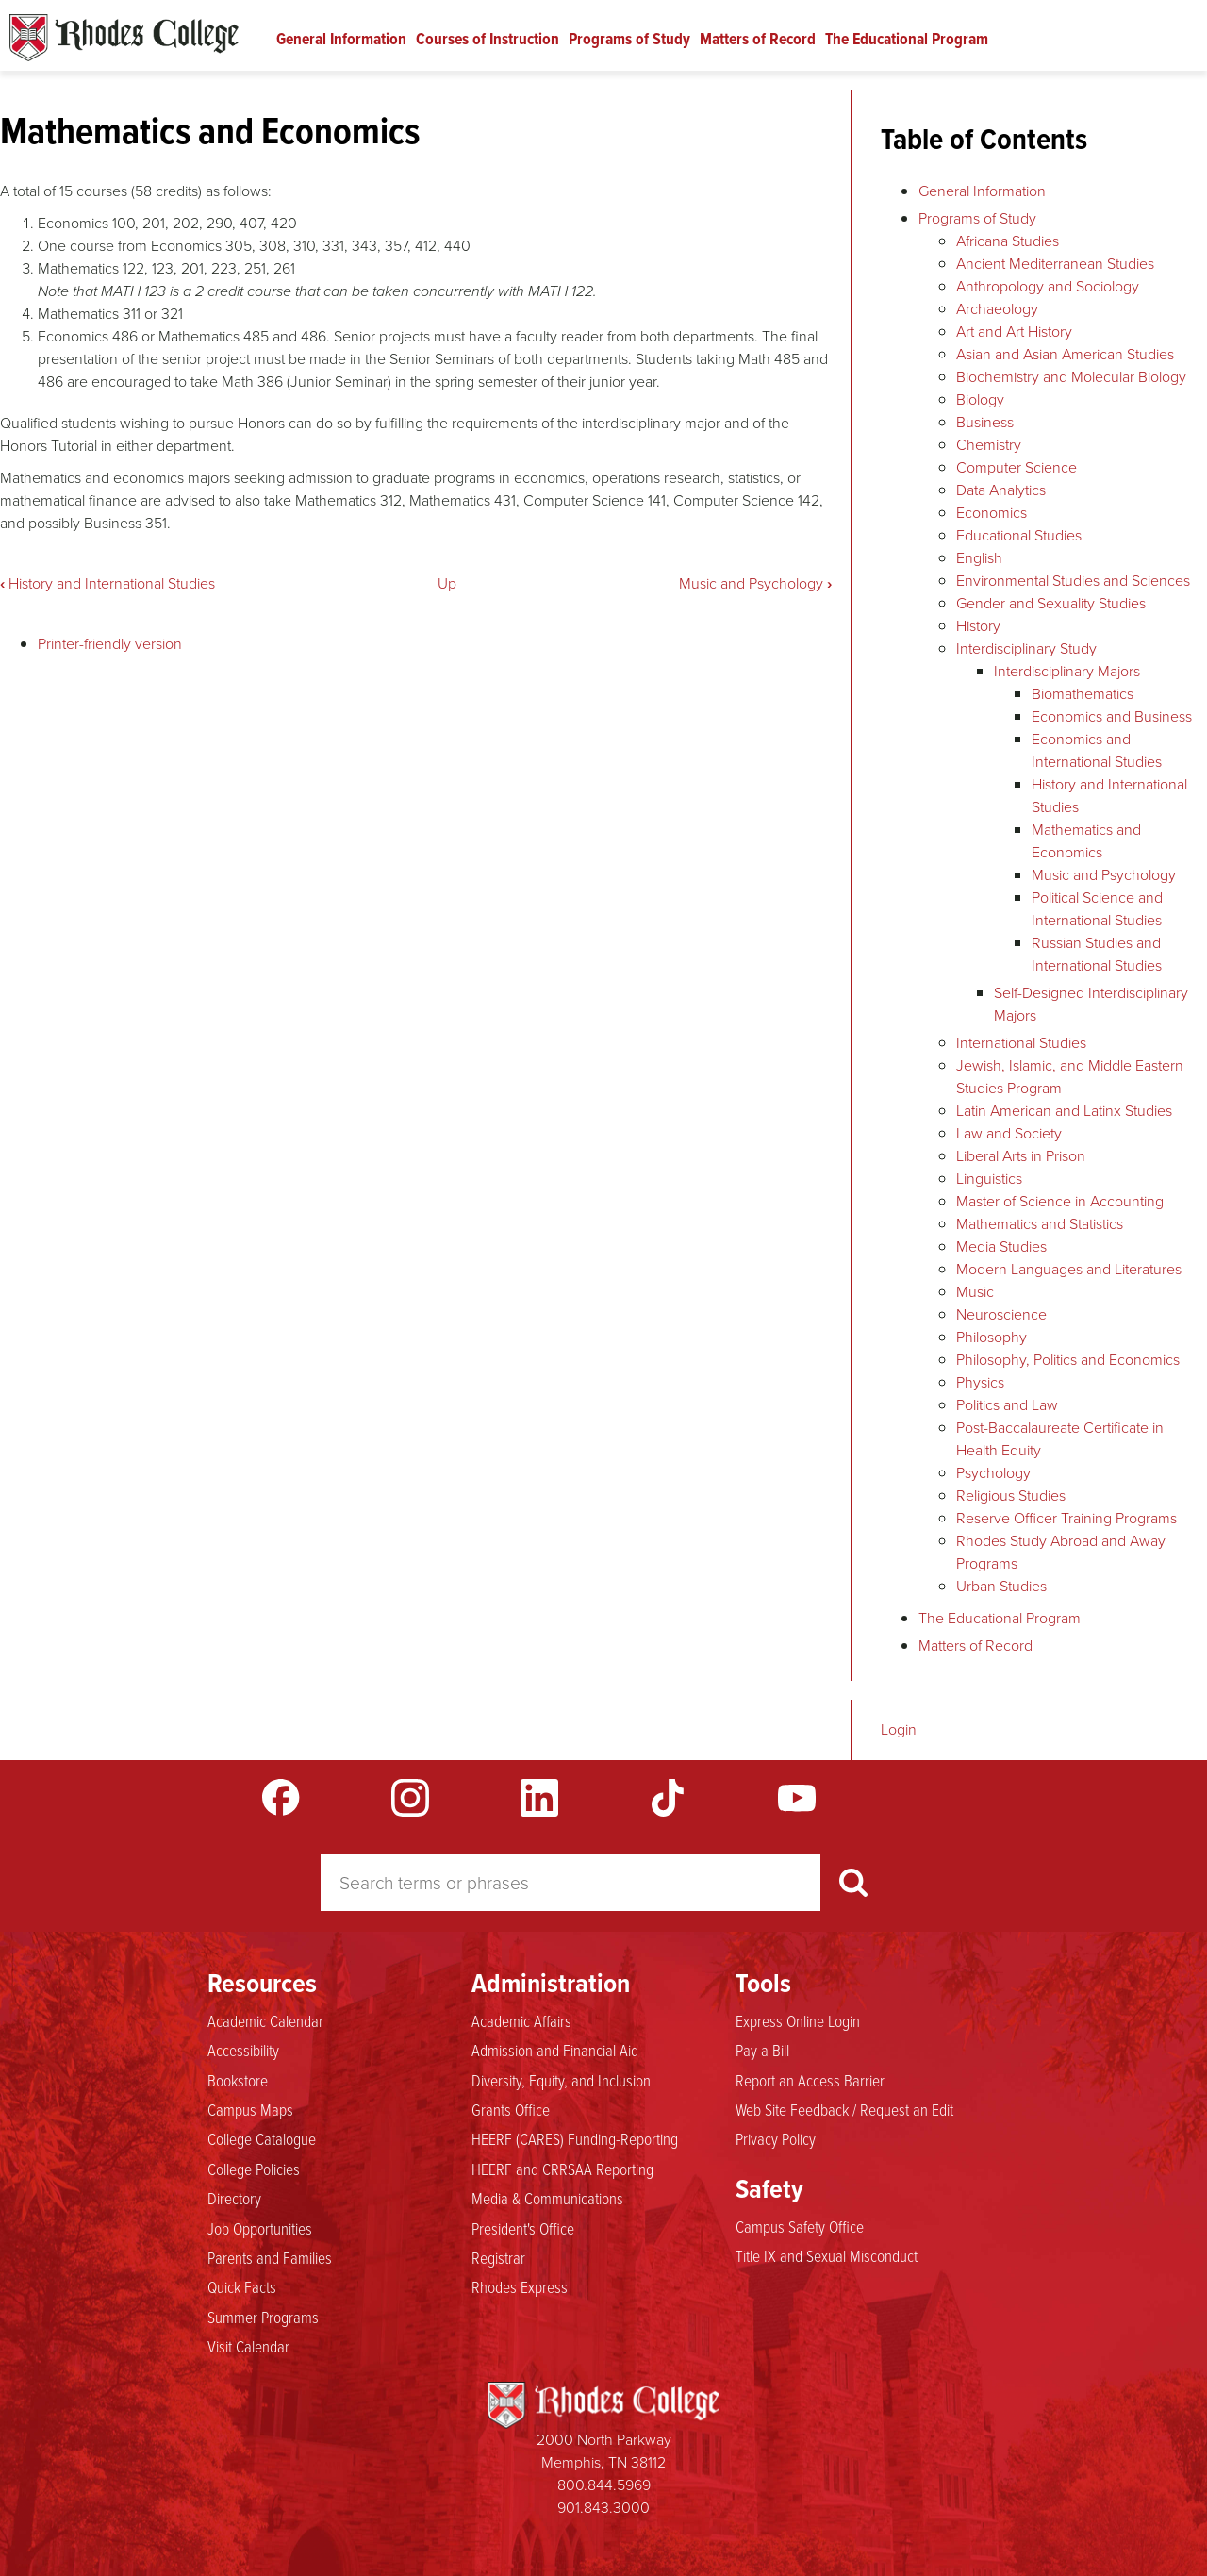 The width and height of the screenshot is (1207, 2576). I want to click on Data Analytics, so click(1001, 490).